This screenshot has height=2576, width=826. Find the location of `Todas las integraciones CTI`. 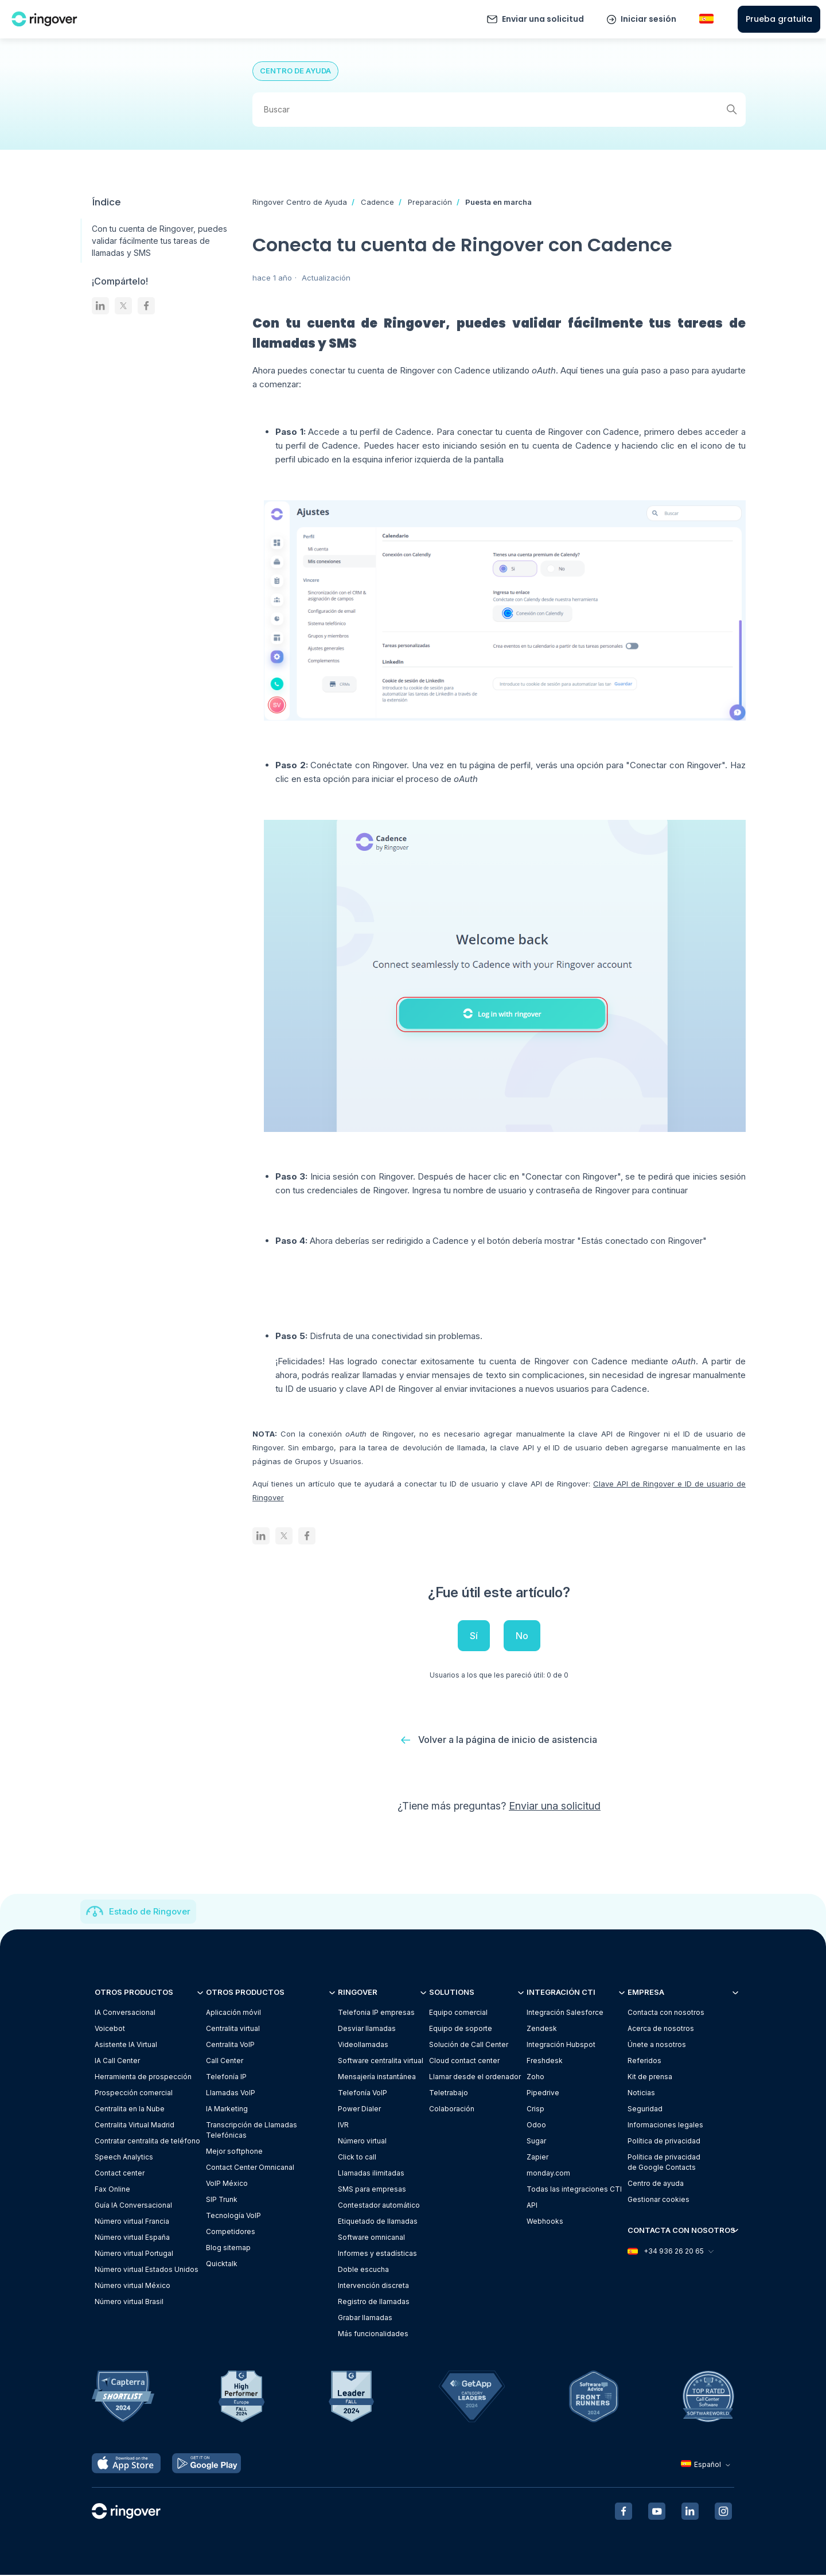

Todas las integraciones CTI is located at coordinates (574, 2190).